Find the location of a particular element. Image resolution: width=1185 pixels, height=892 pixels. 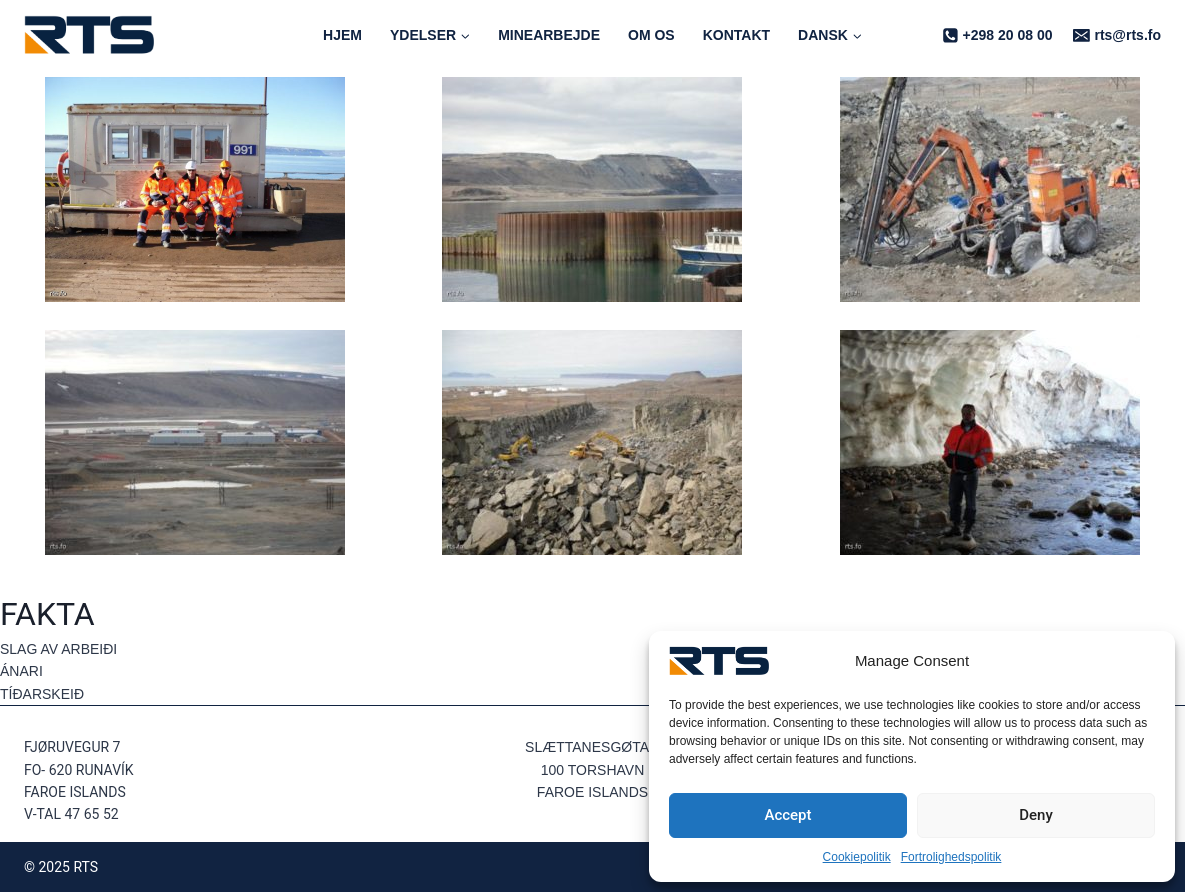

Cookiepolitik is located at coordinates (857, 857).